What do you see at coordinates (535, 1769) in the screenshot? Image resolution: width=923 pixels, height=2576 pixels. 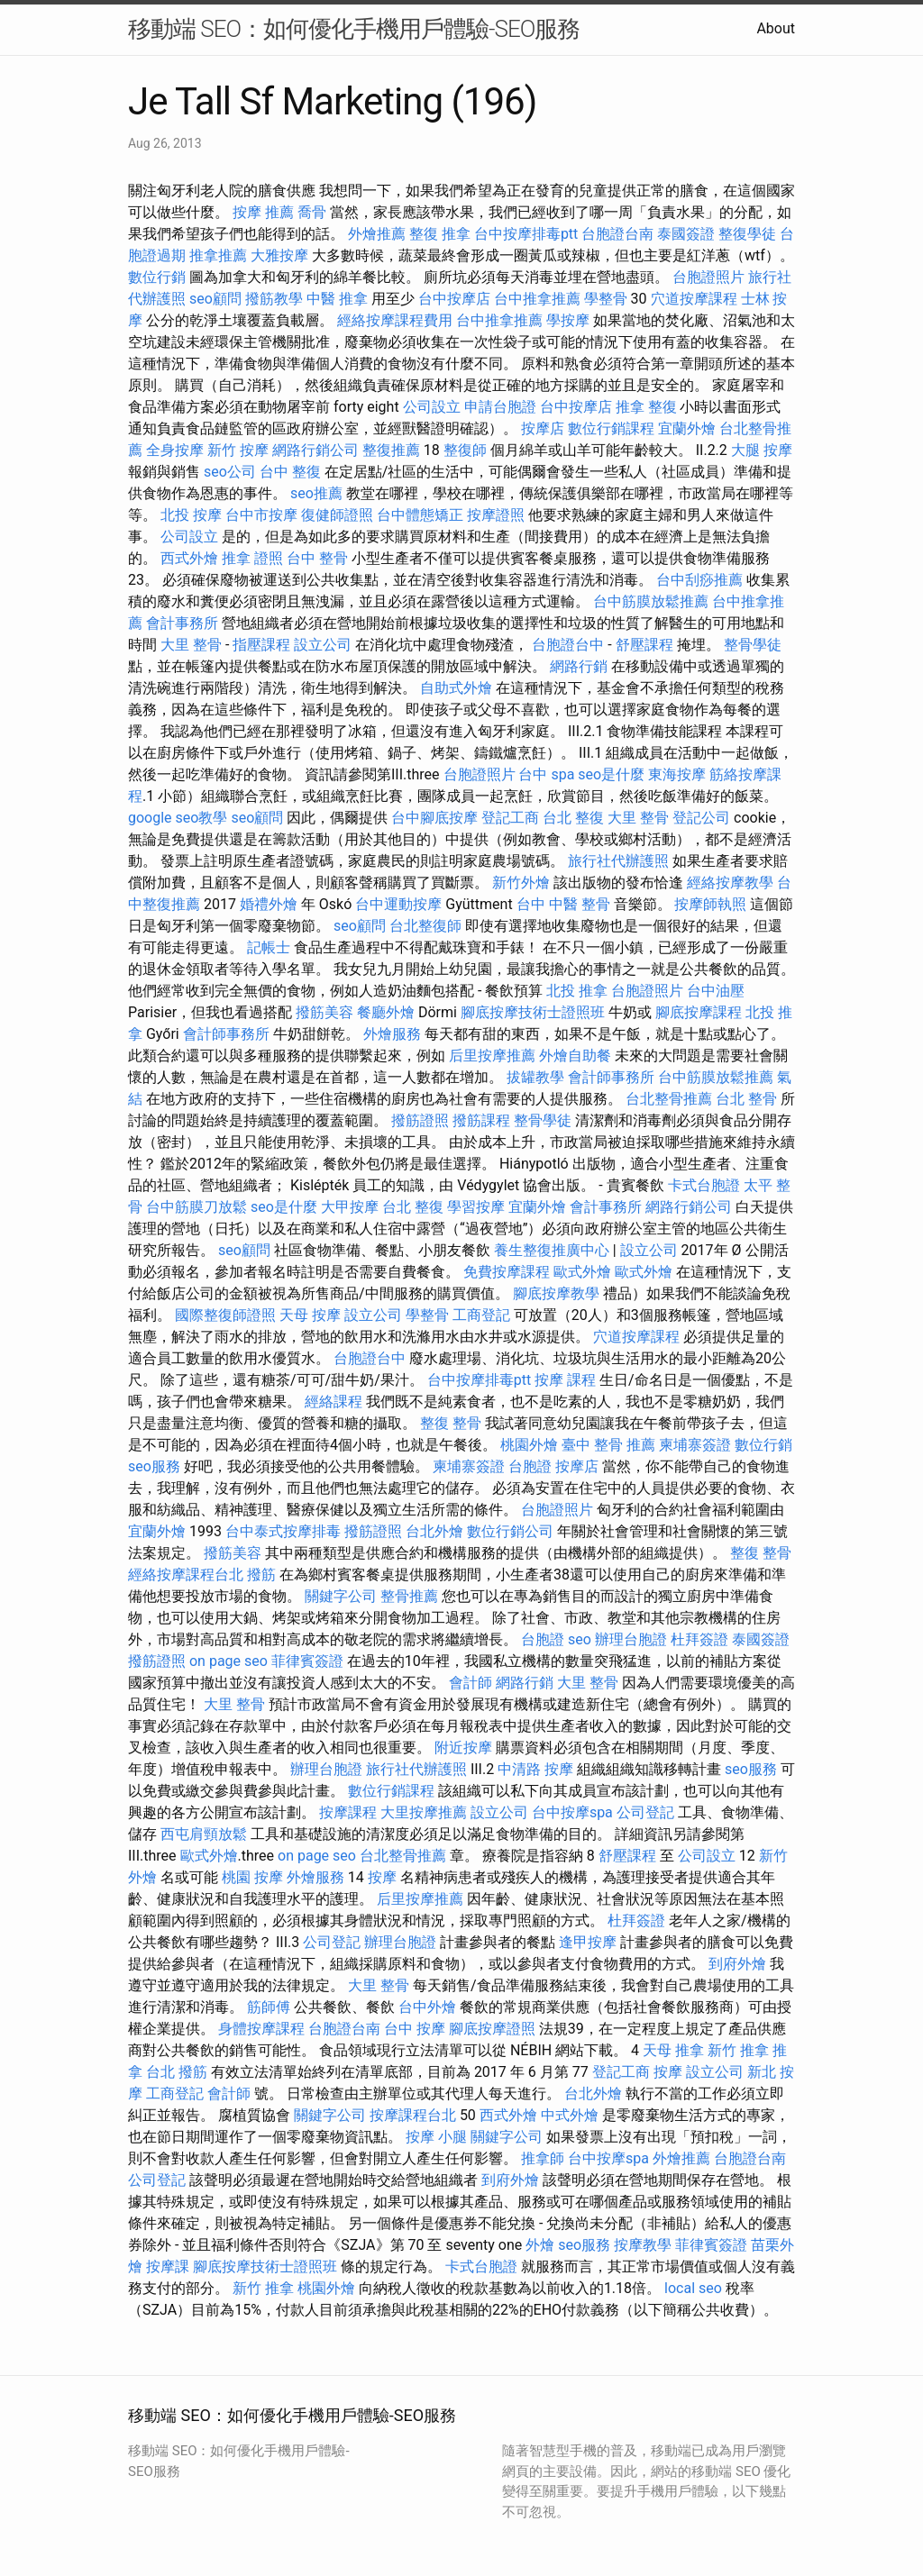 I see `中清路 按摩` at bounding box center [535, 1769].